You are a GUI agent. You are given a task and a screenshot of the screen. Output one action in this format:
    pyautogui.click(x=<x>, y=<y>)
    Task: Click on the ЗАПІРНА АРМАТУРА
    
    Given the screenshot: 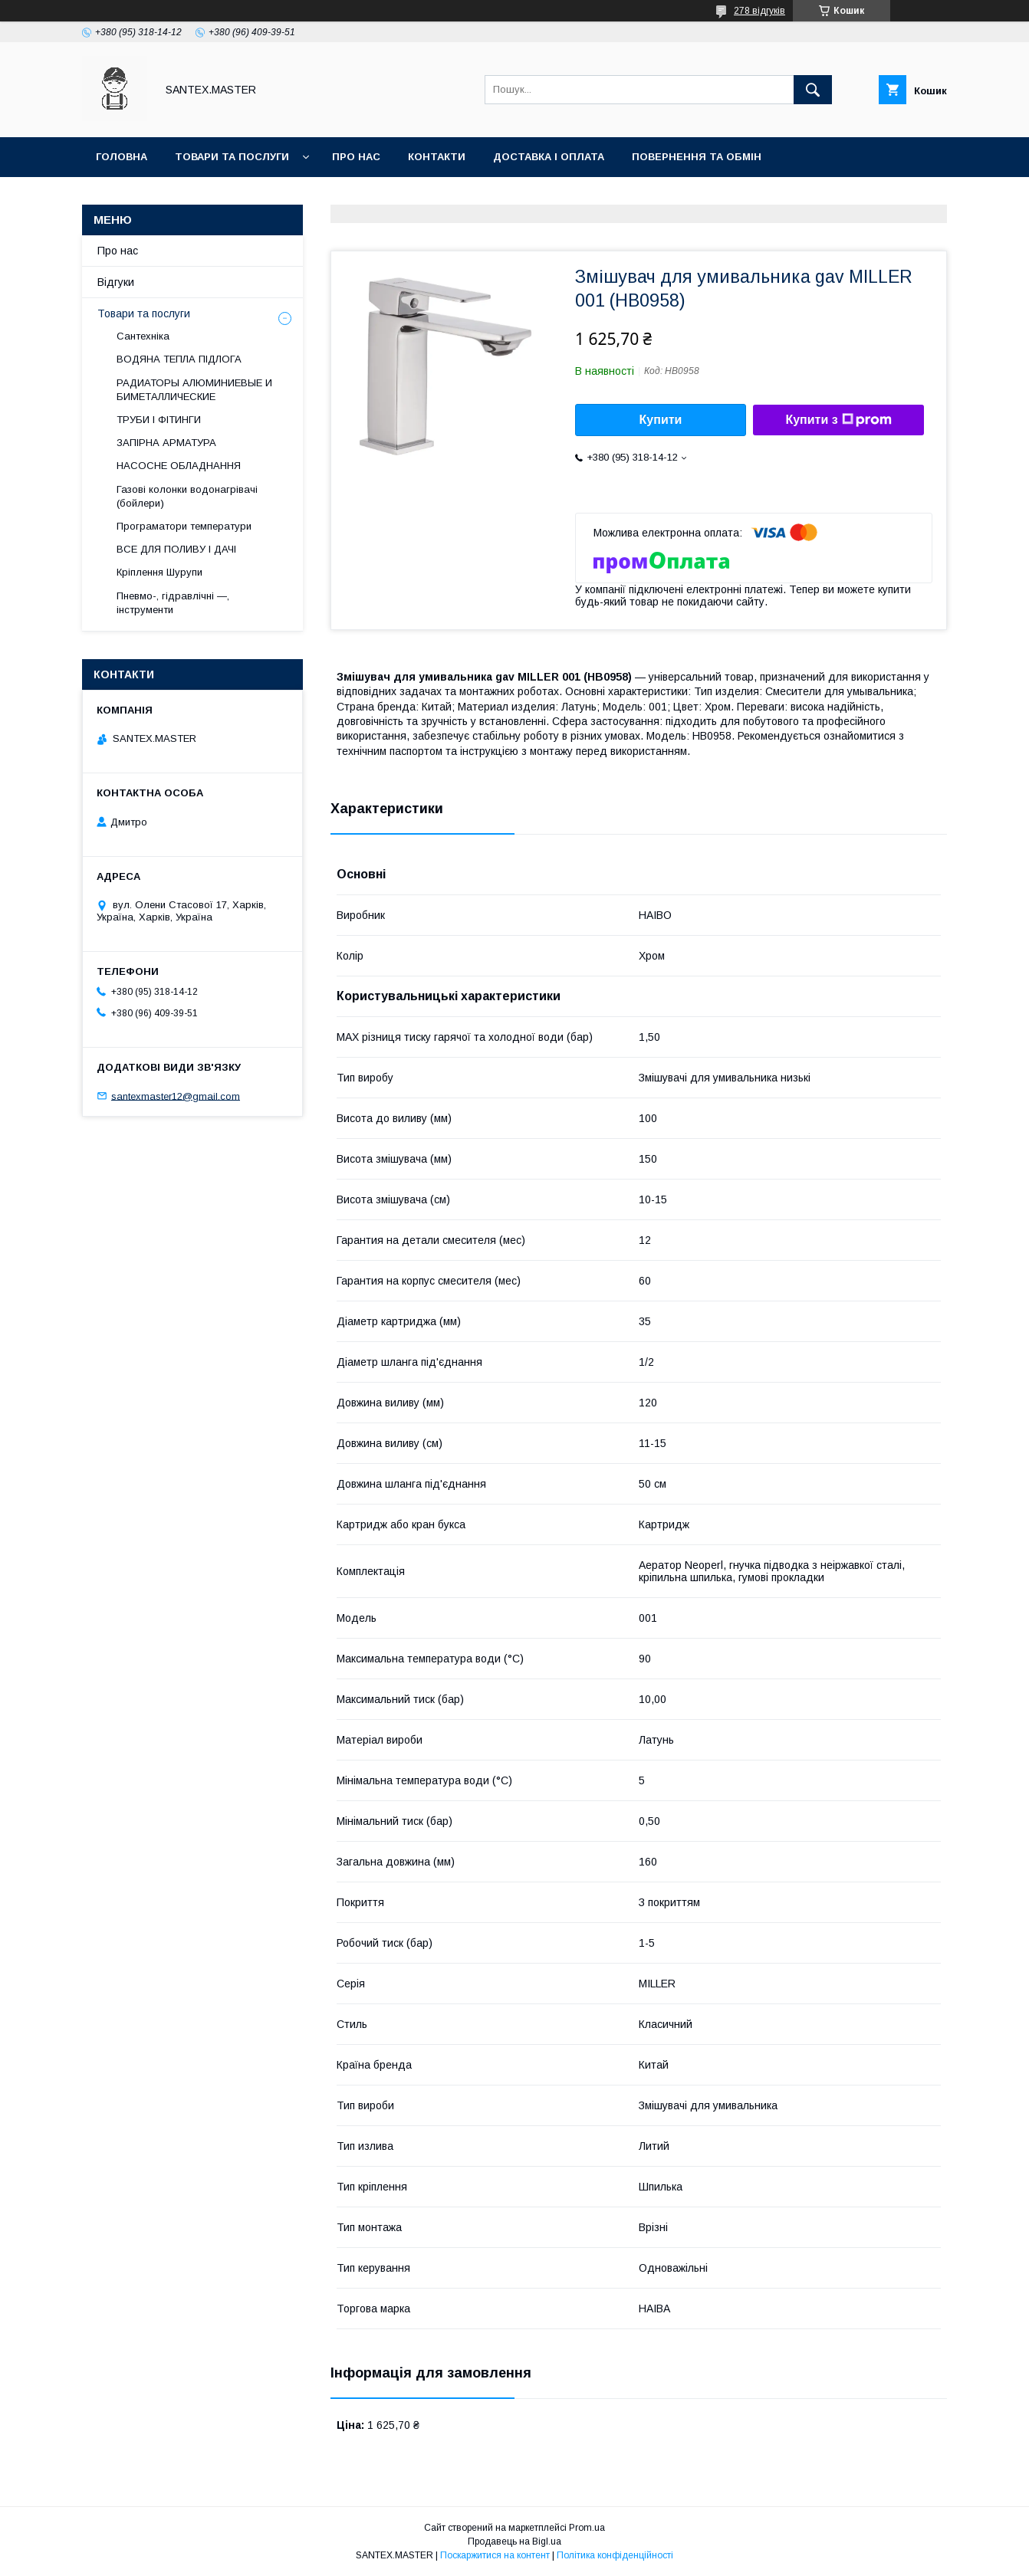 What is the action you would take?
    pyautogui.click(x=166, y=442)
    